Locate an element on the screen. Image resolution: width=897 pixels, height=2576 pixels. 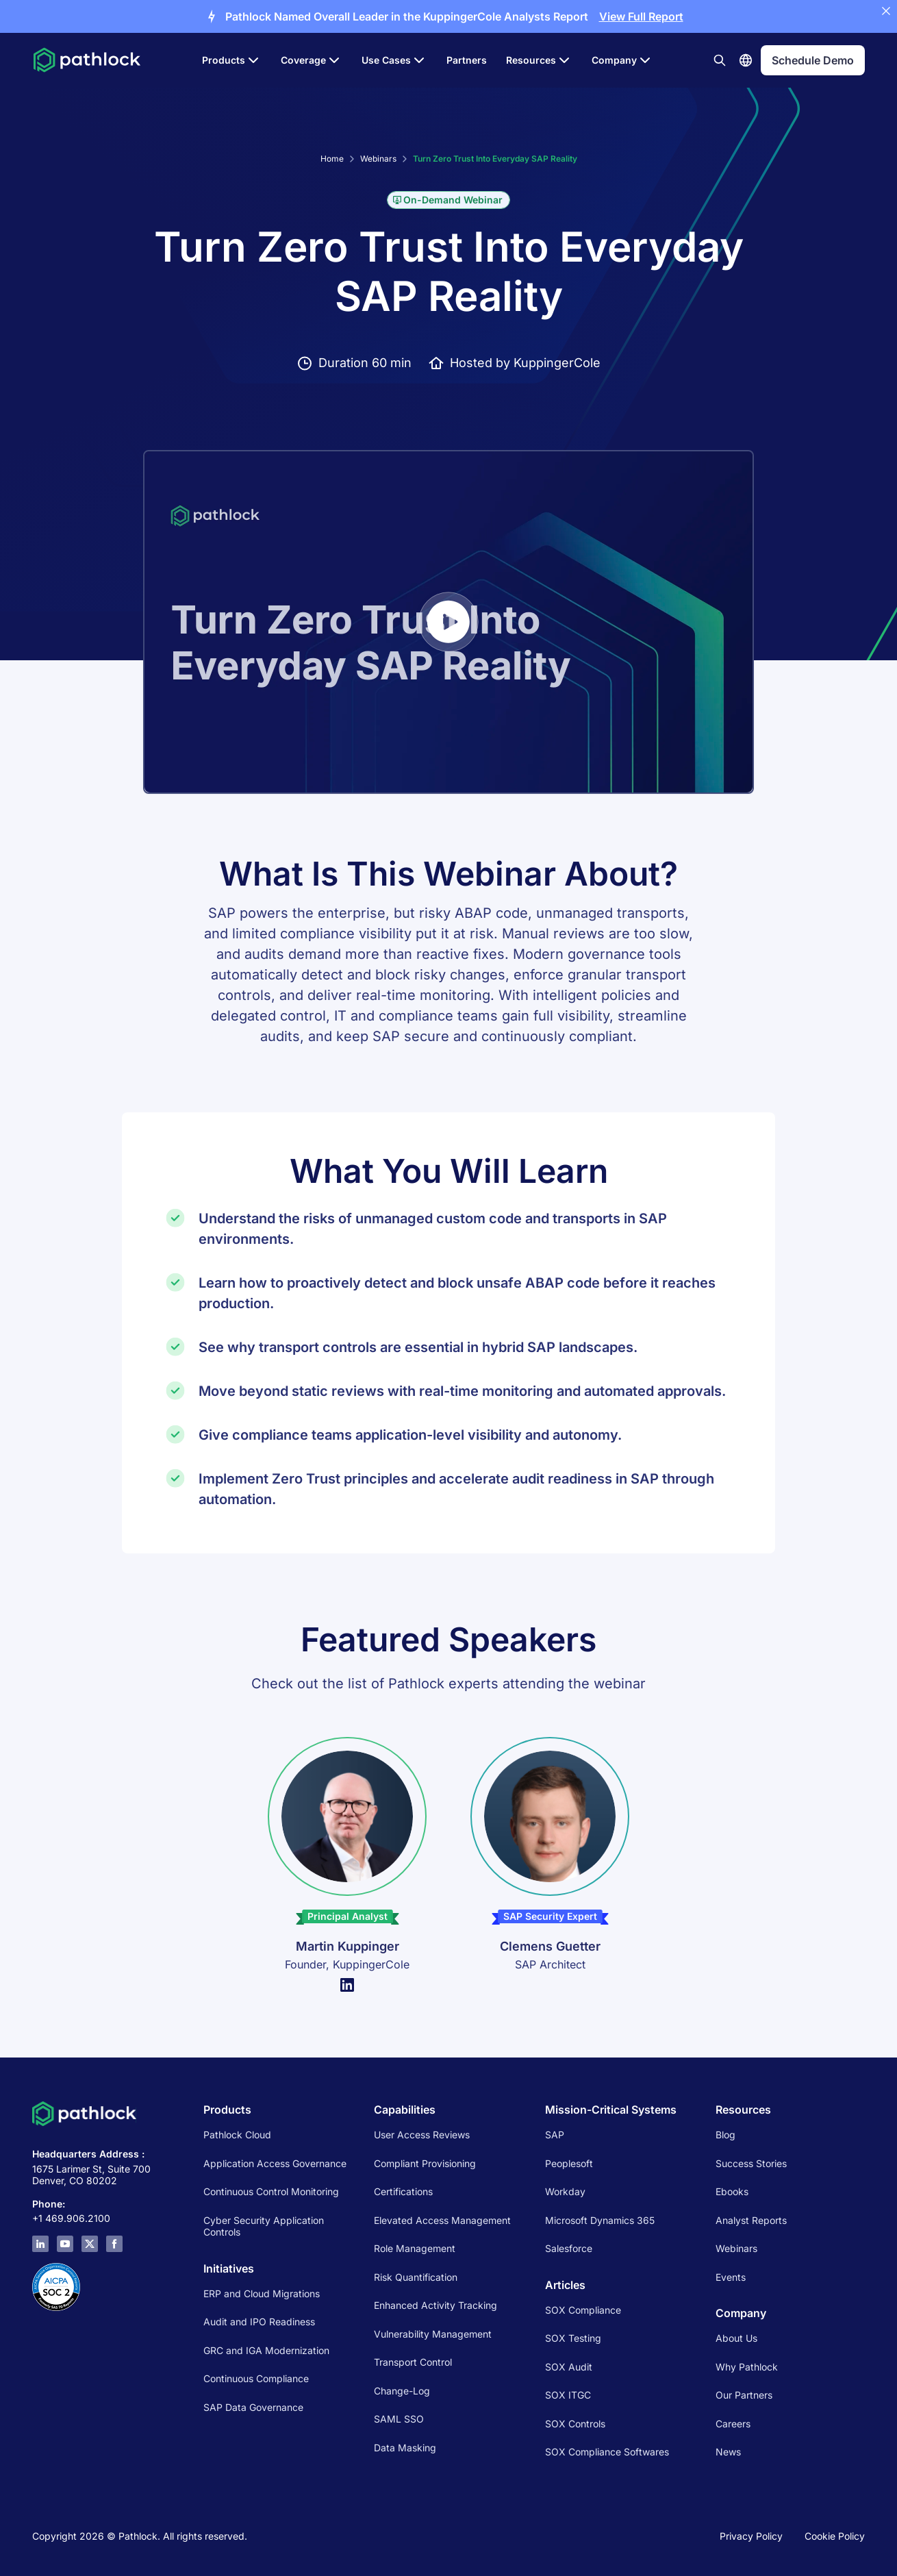
Continuous Compliance is located at coordinates (256, 2378).